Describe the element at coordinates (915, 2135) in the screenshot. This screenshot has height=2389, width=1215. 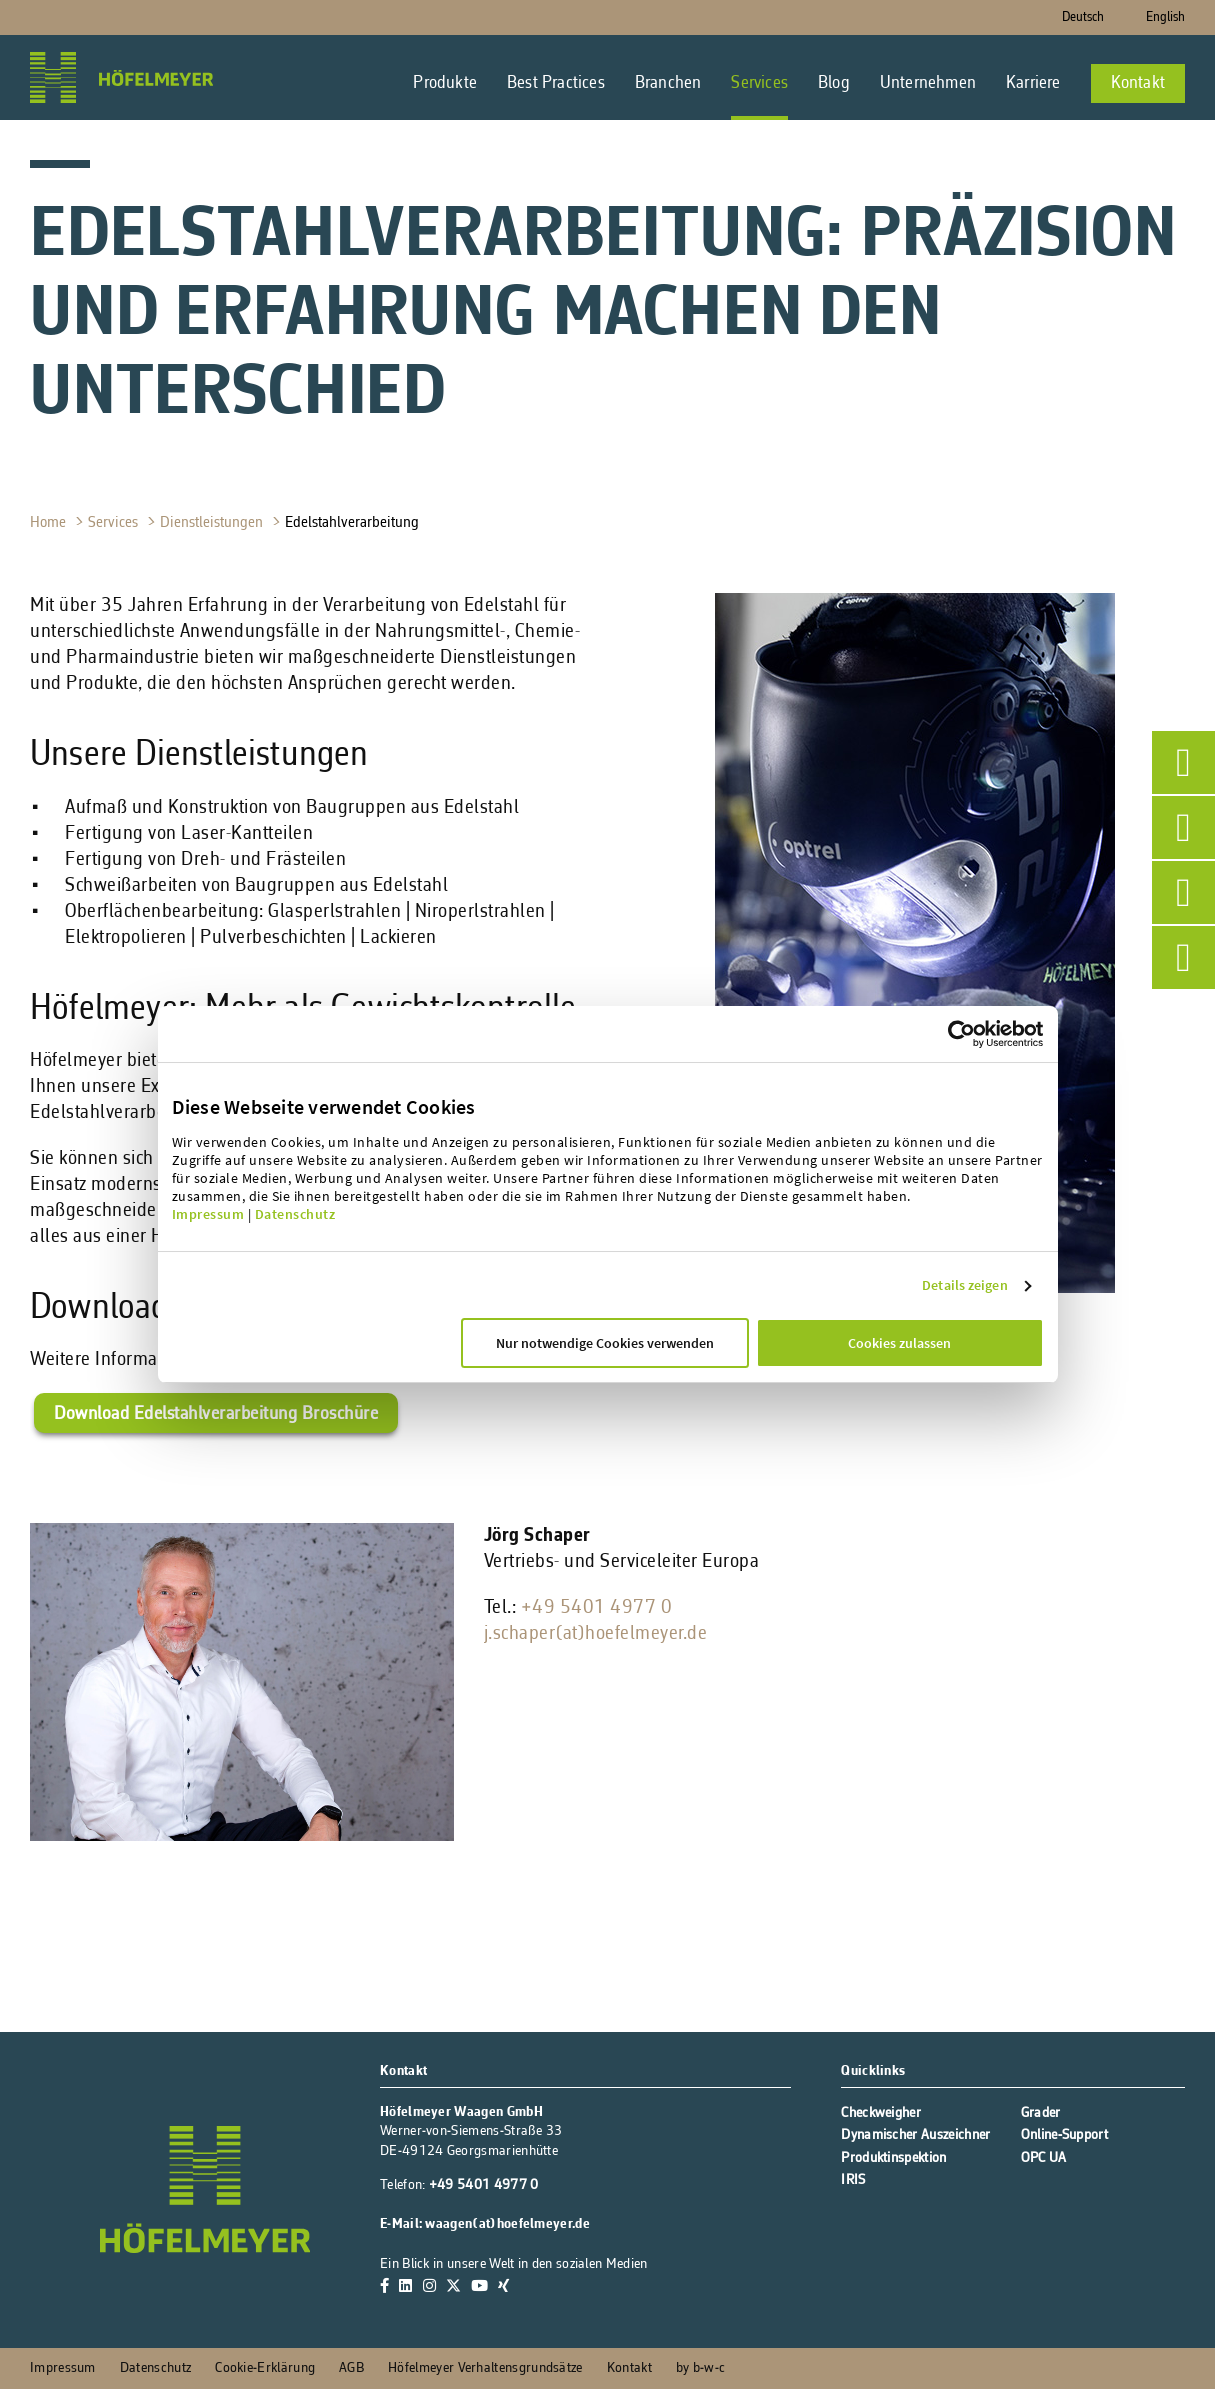
I see `Dynamischer Auszeichner` at that location.